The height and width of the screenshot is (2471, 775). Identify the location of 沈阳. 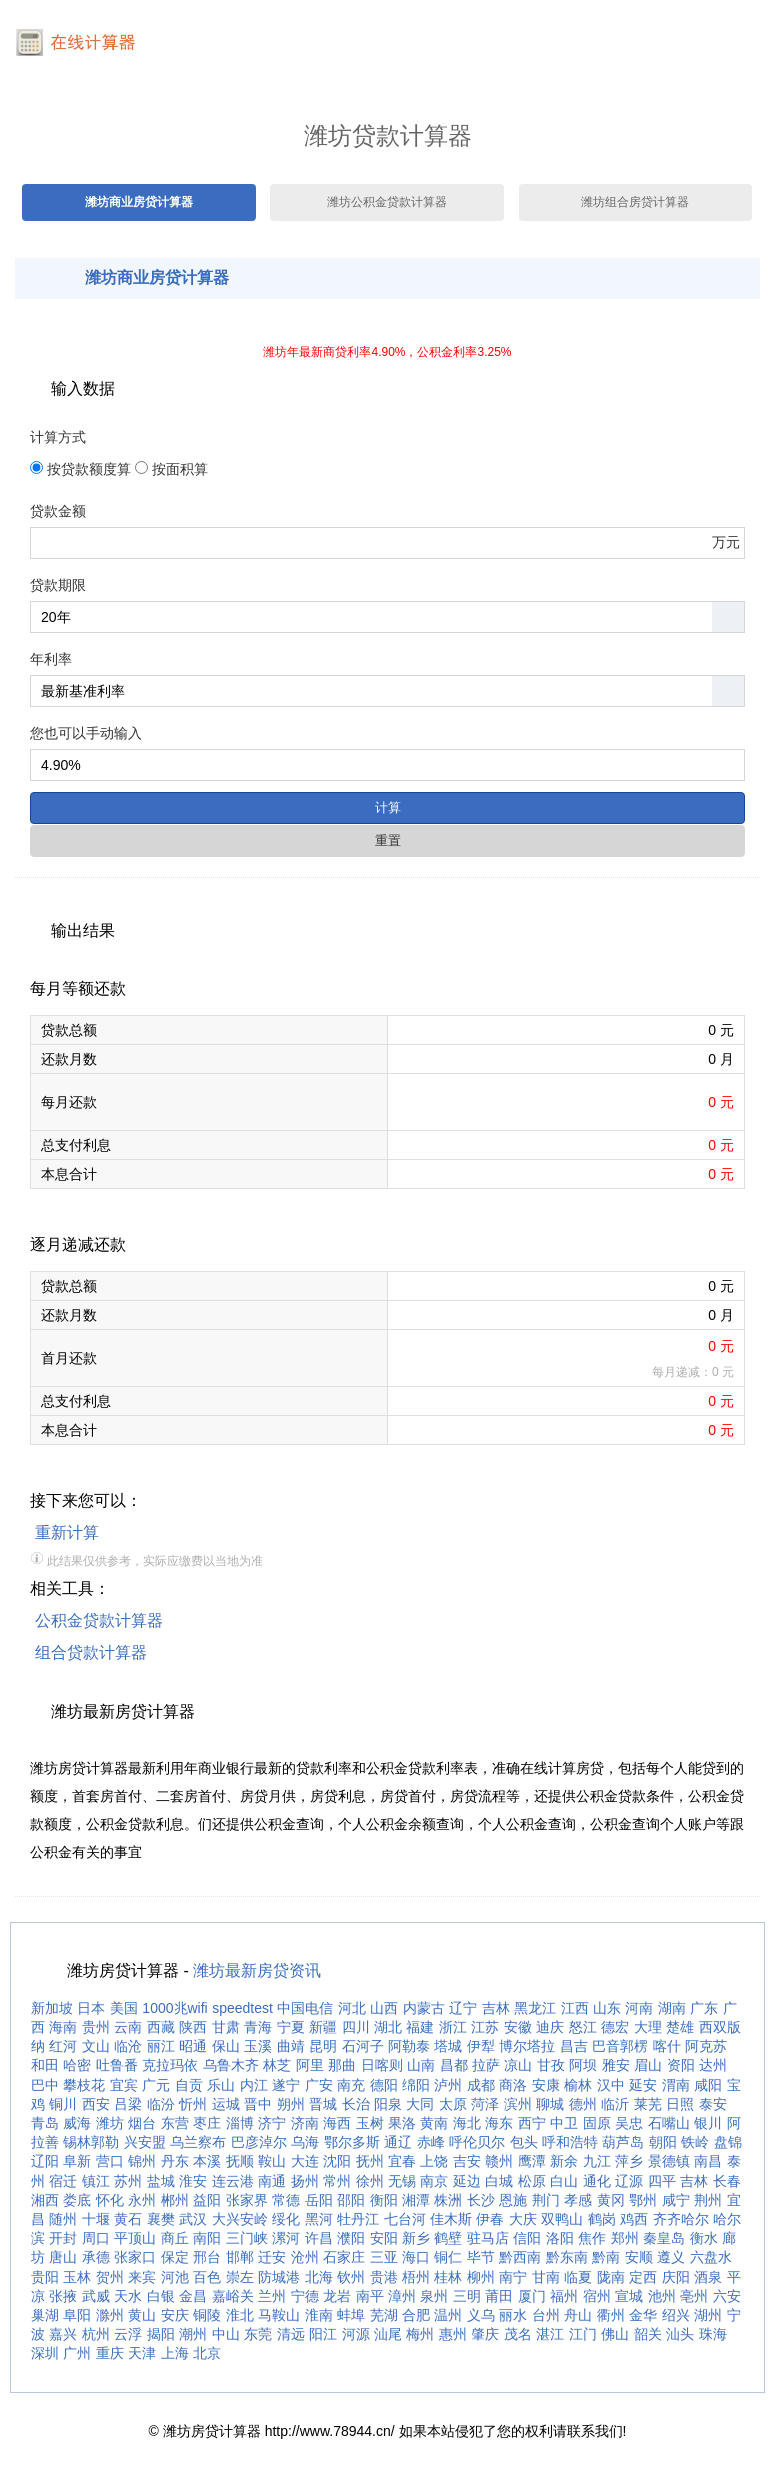
(337, 2161).